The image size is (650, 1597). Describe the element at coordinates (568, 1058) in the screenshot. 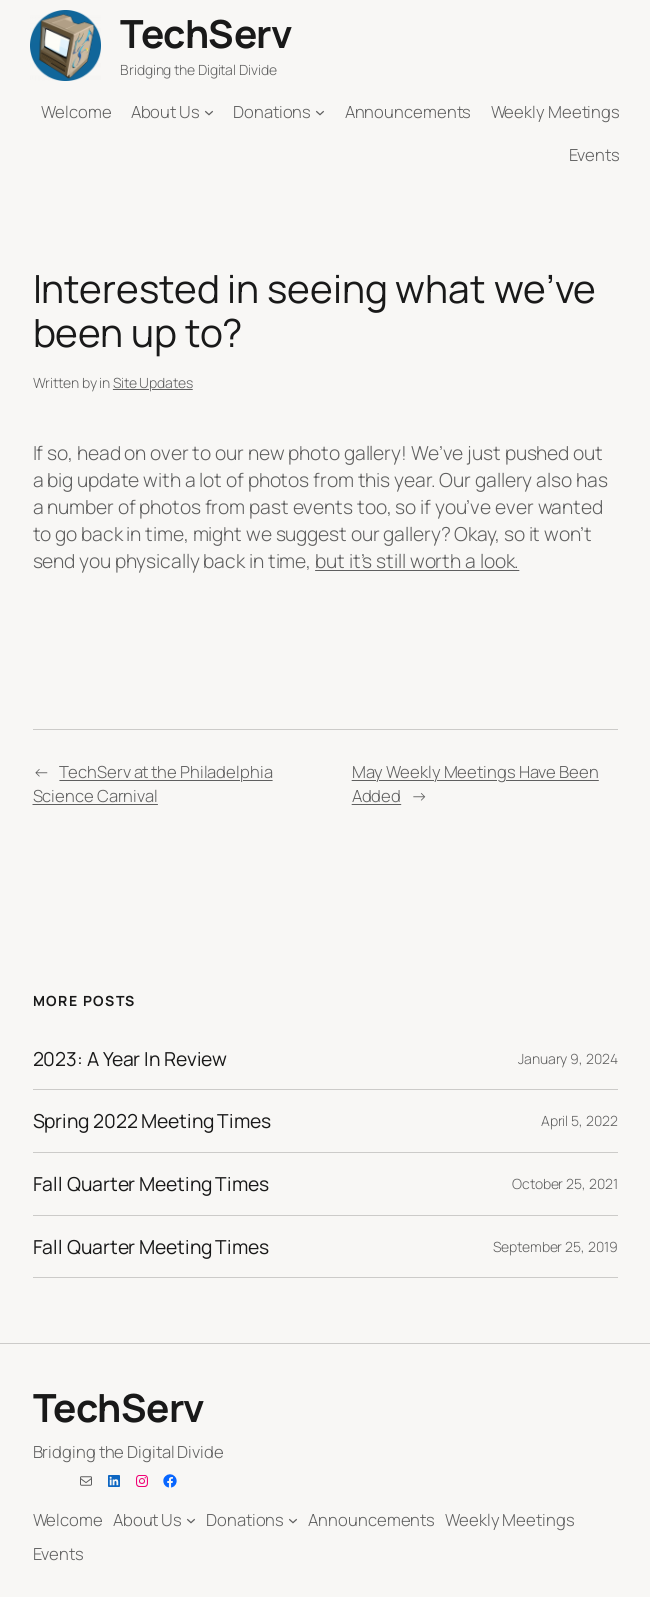

I see `January 9, 2024` at that location.